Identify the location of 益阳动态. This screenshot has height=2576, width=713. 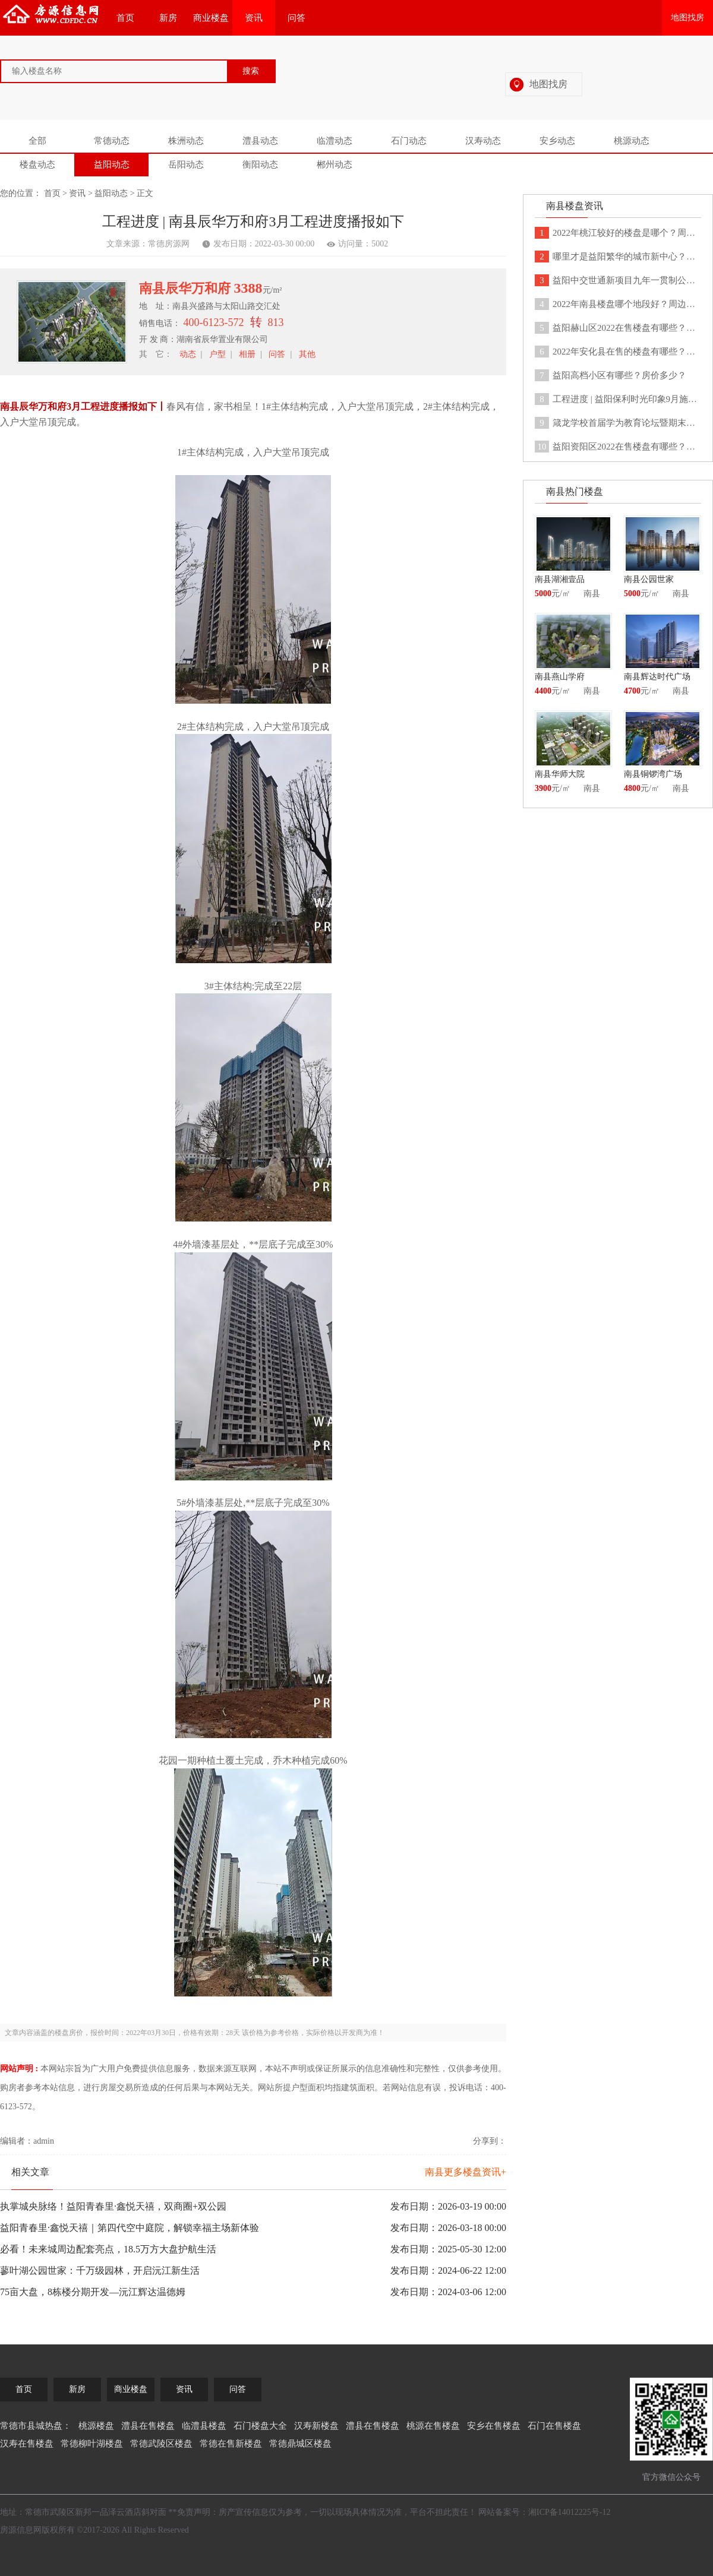
(112, 164).